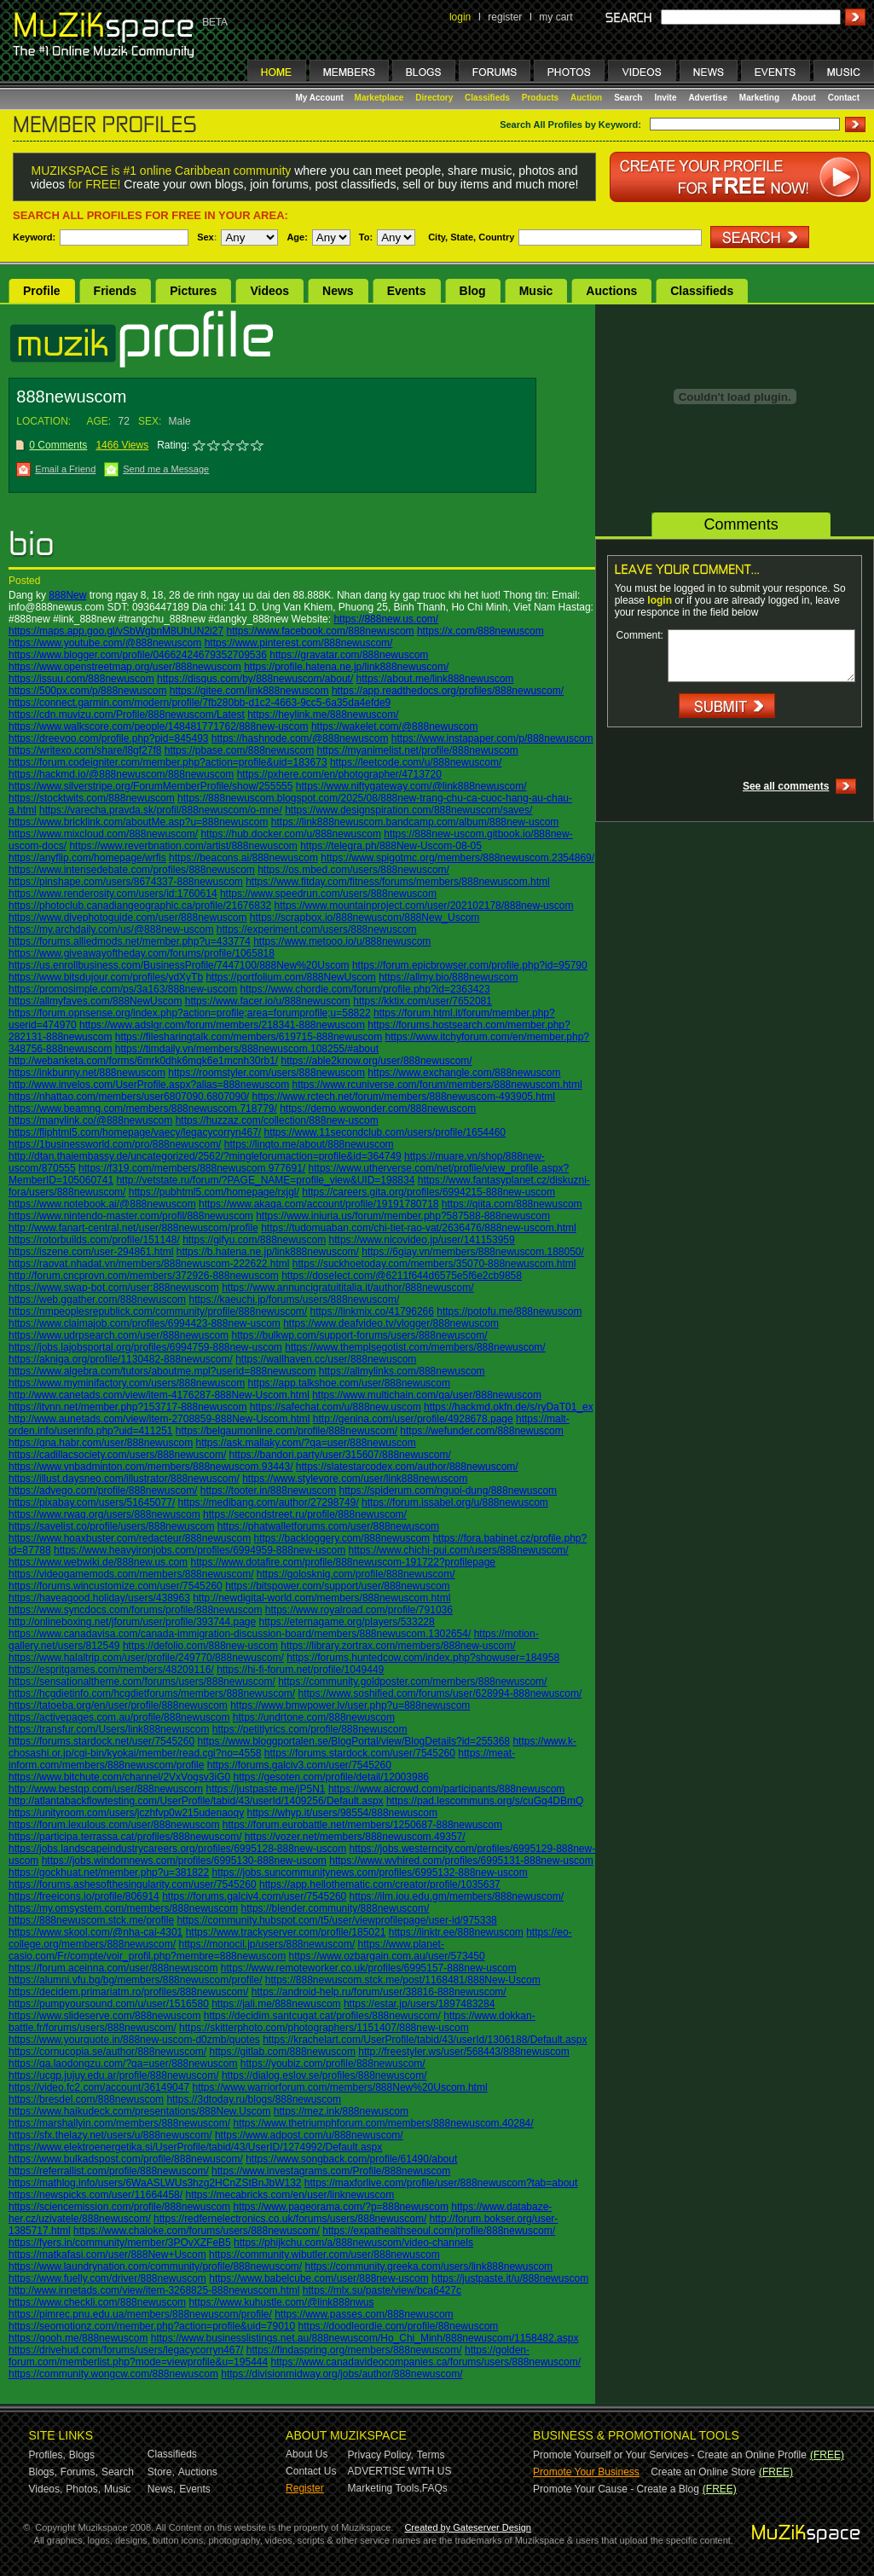  Describe the element at coordinates (354, 1479) in the screenshot. I see `https://www.stylevore.com/user/link888newuscom` at that location.